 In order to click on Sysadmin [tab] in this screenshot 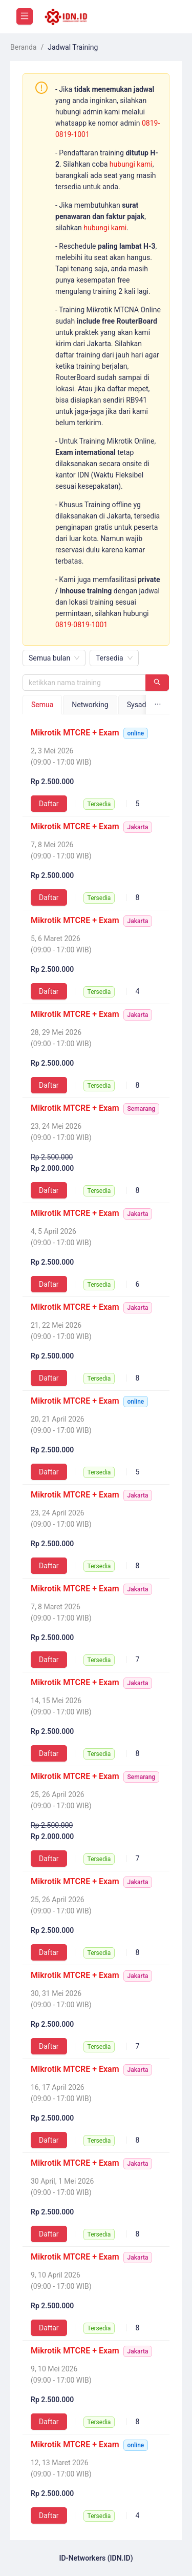, I will do `click(142, 705)`.